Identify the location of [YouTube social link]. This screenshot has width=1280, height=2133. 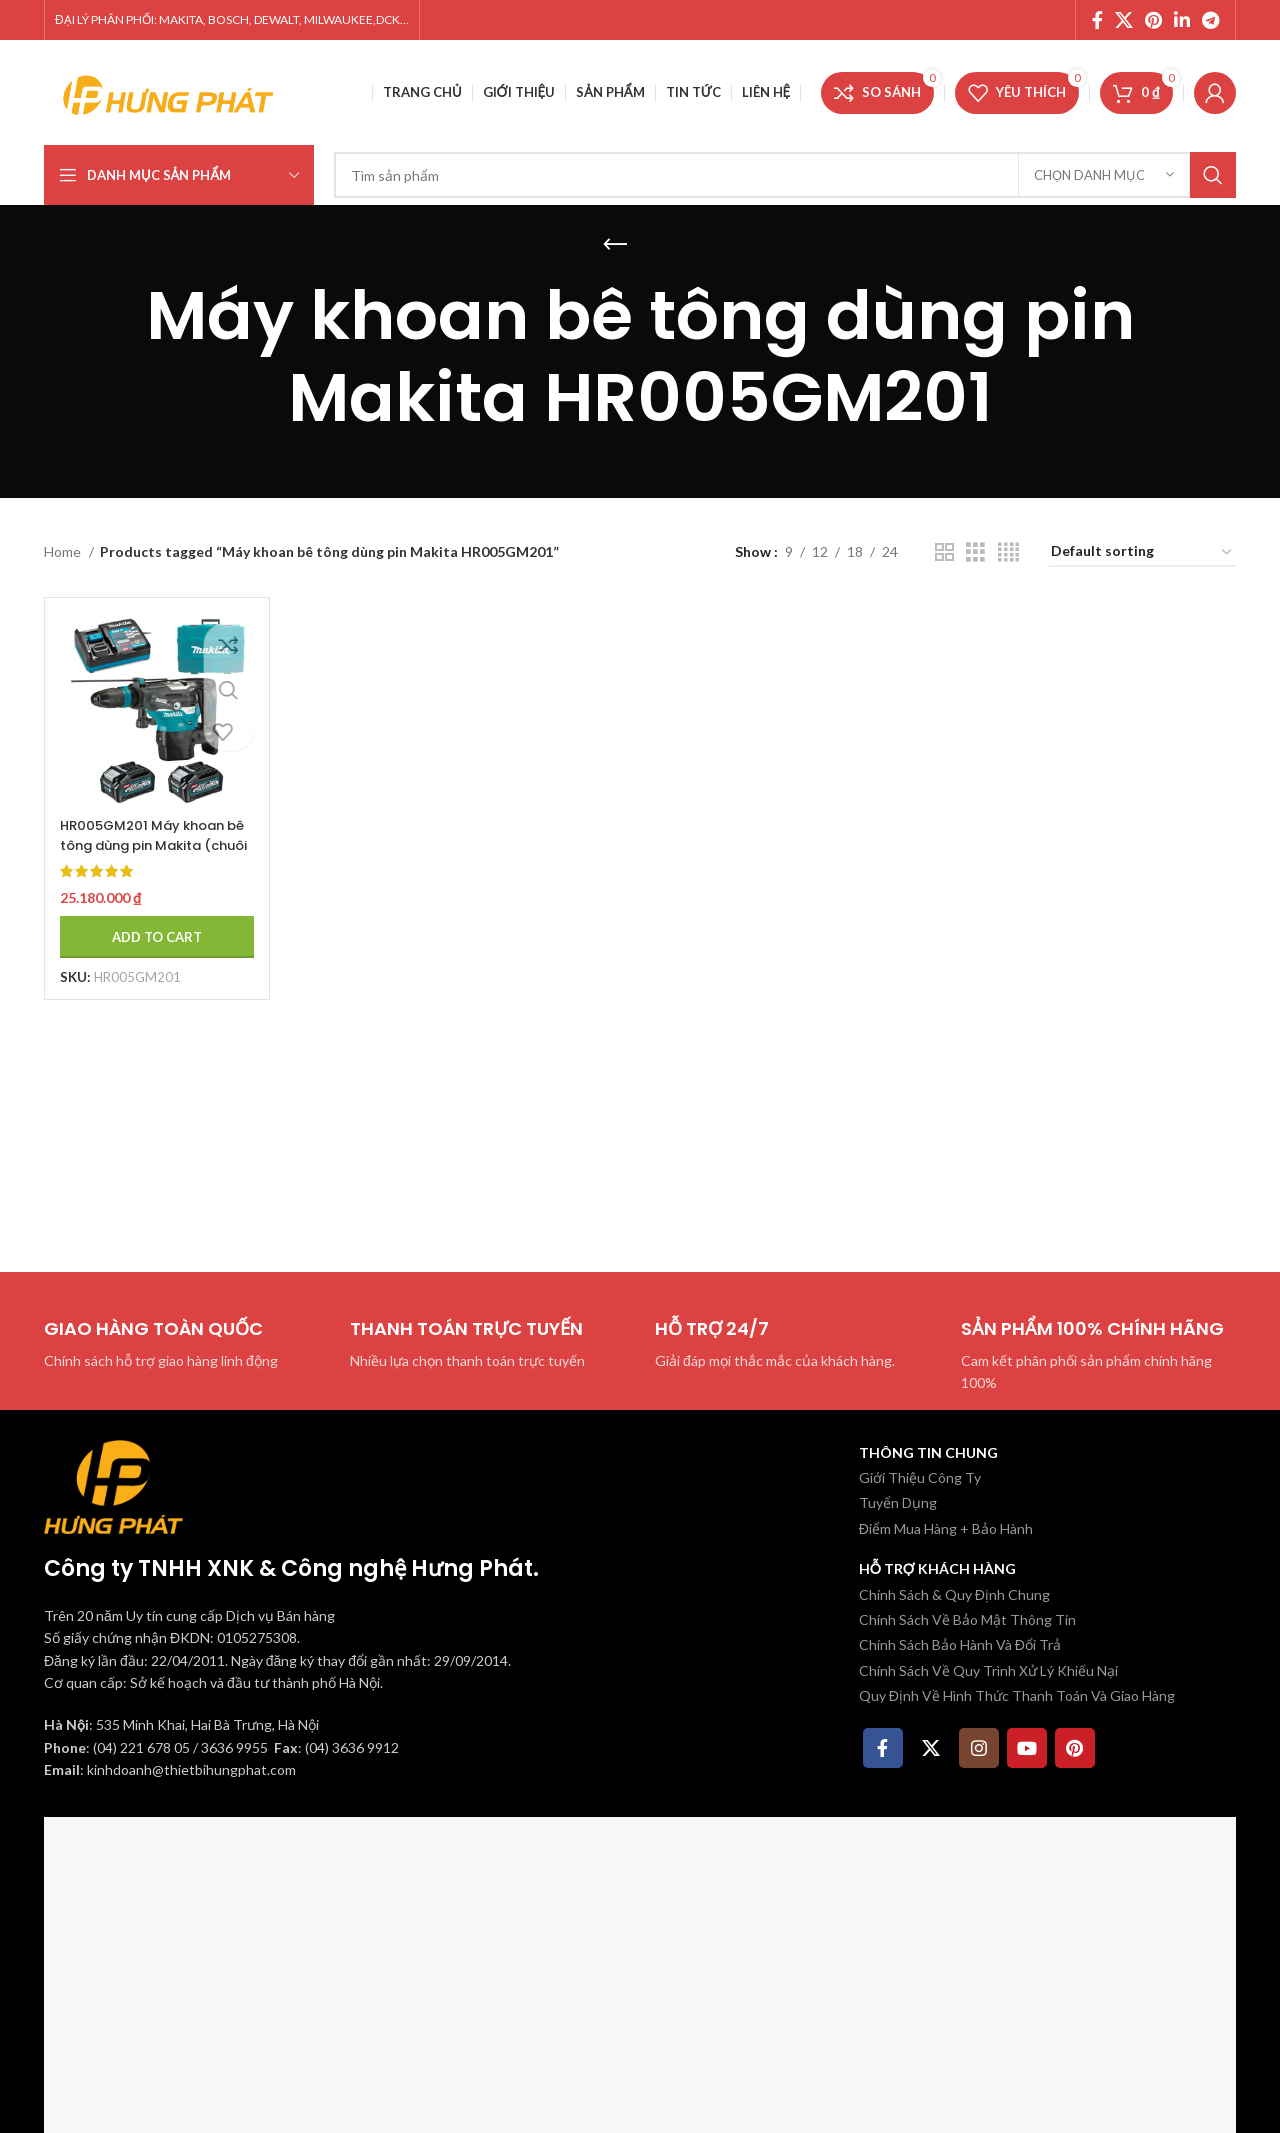
(1027, 1748).